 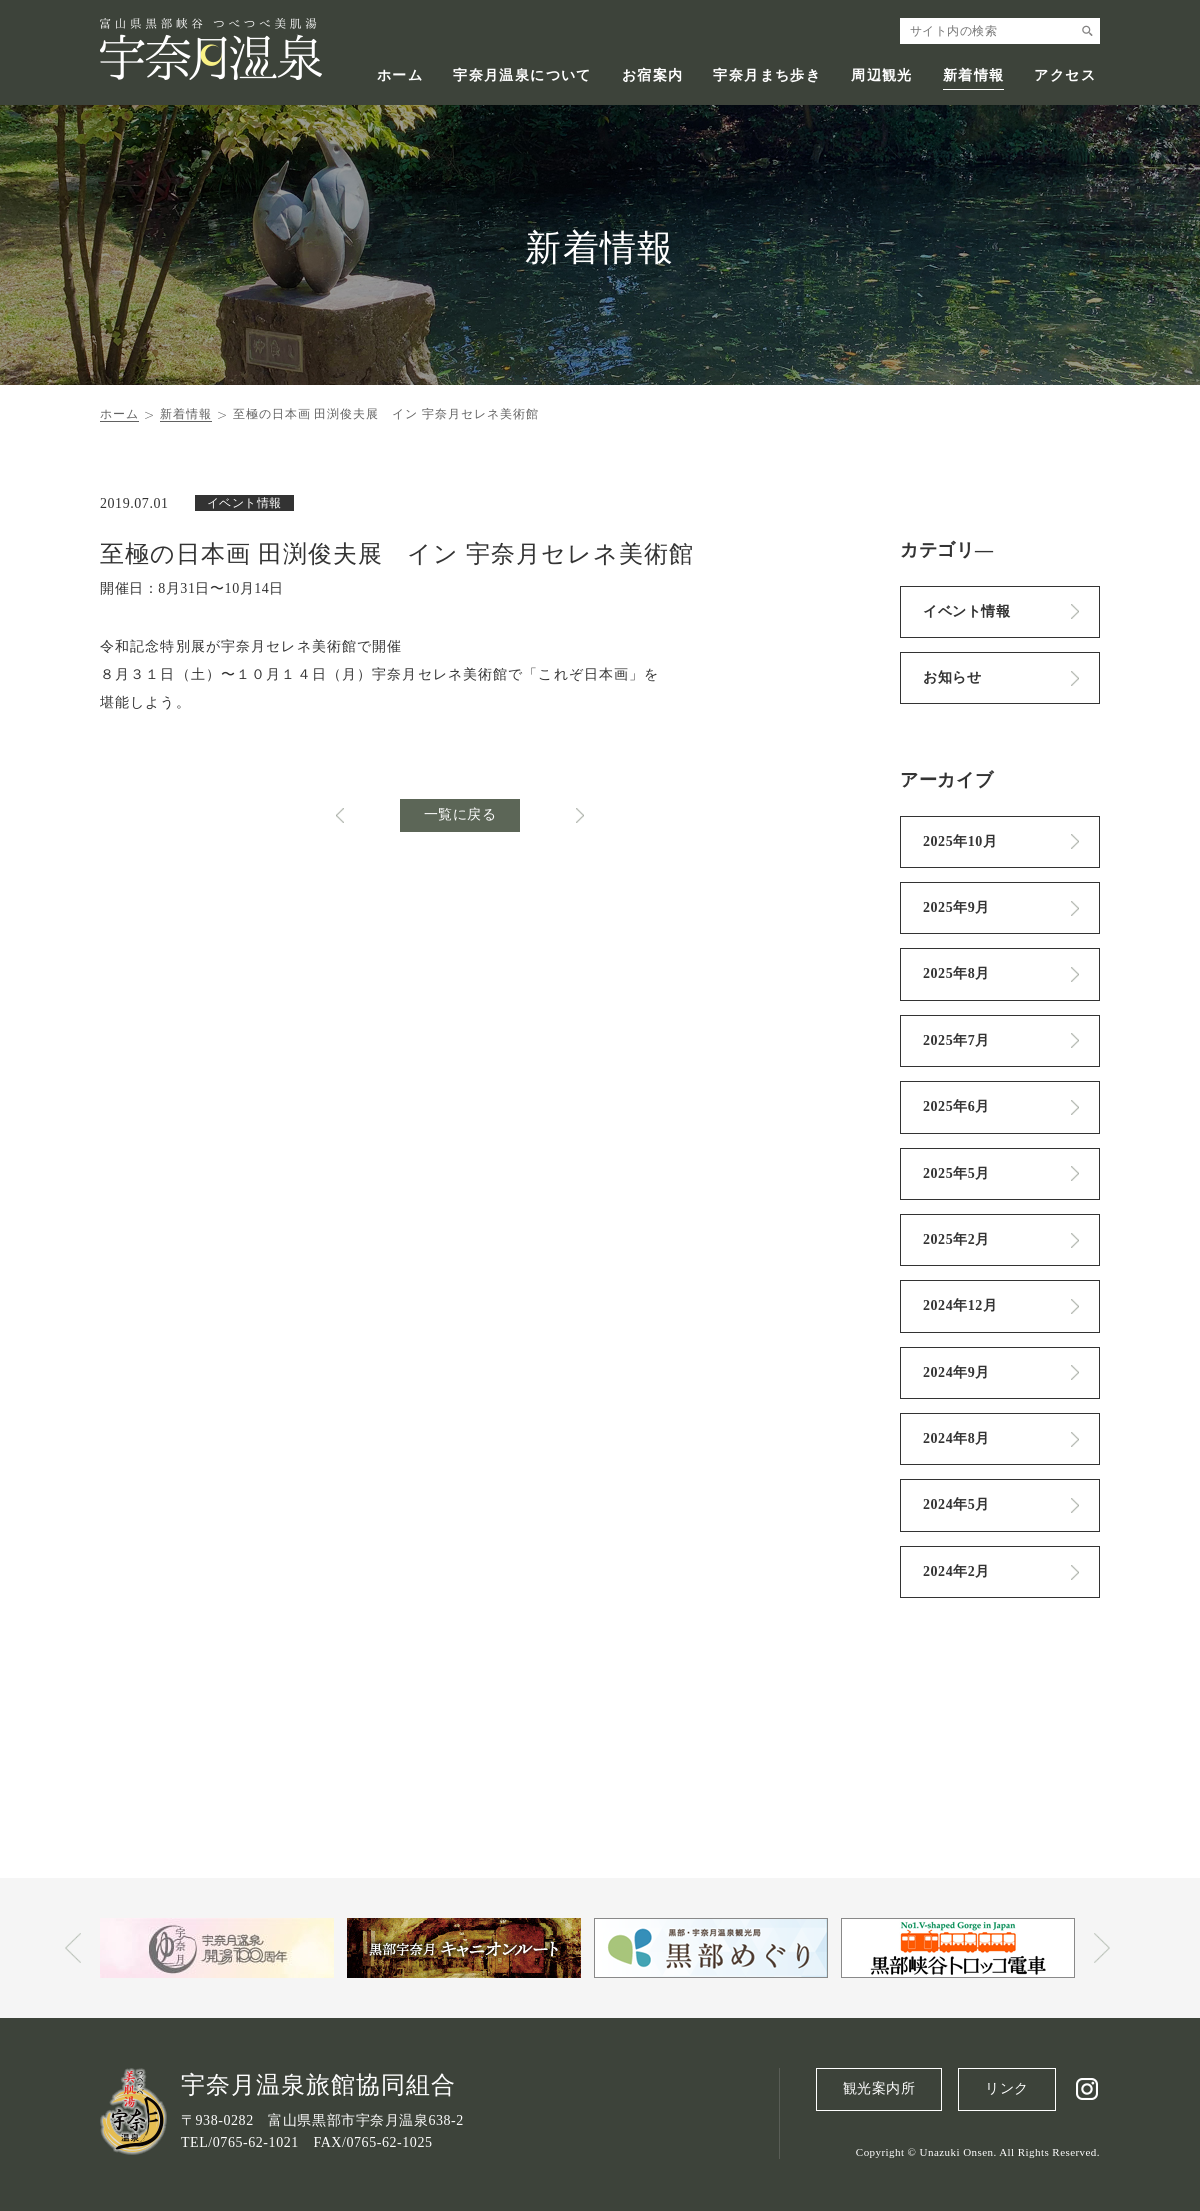 What do you see at coordinates (956, 1504) in the screenshot?
I see `2024年5月` at bounding box center [956, 1504].